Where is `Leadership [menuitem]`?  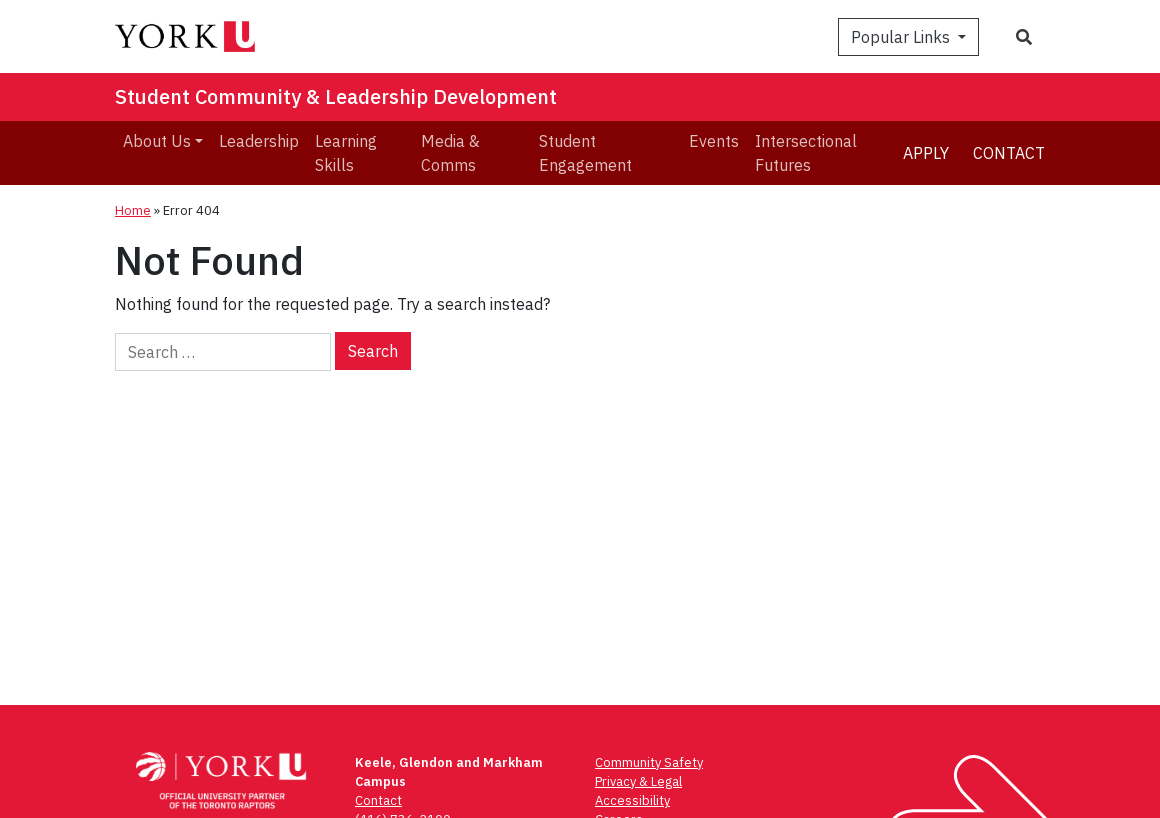 Leadership [menuitem] is located at coordinates (259, 141).